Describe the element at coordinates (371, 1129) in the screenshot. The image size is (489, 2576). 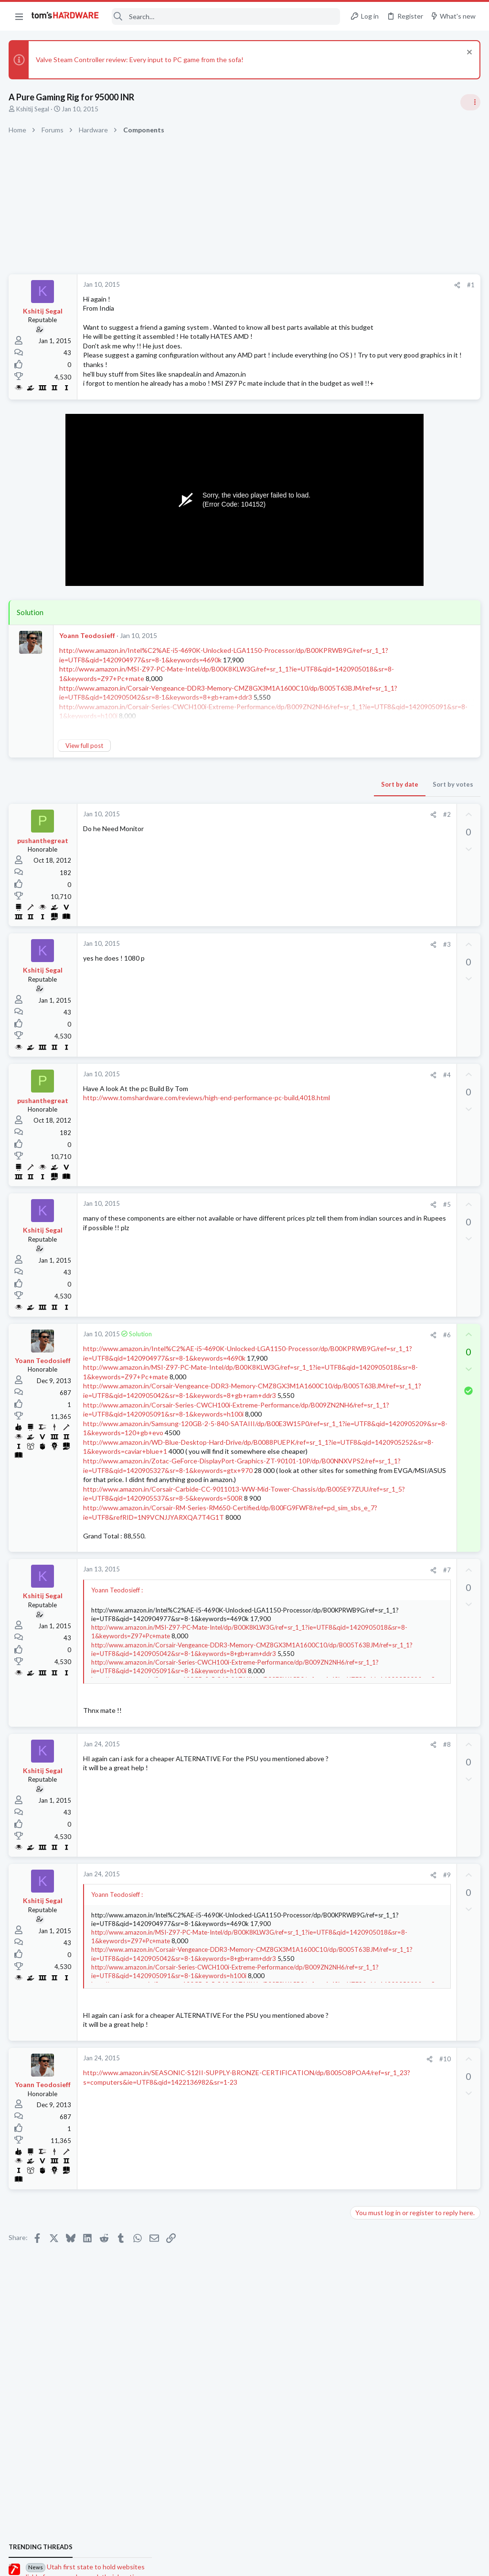
I see `Windows 10` at that location.